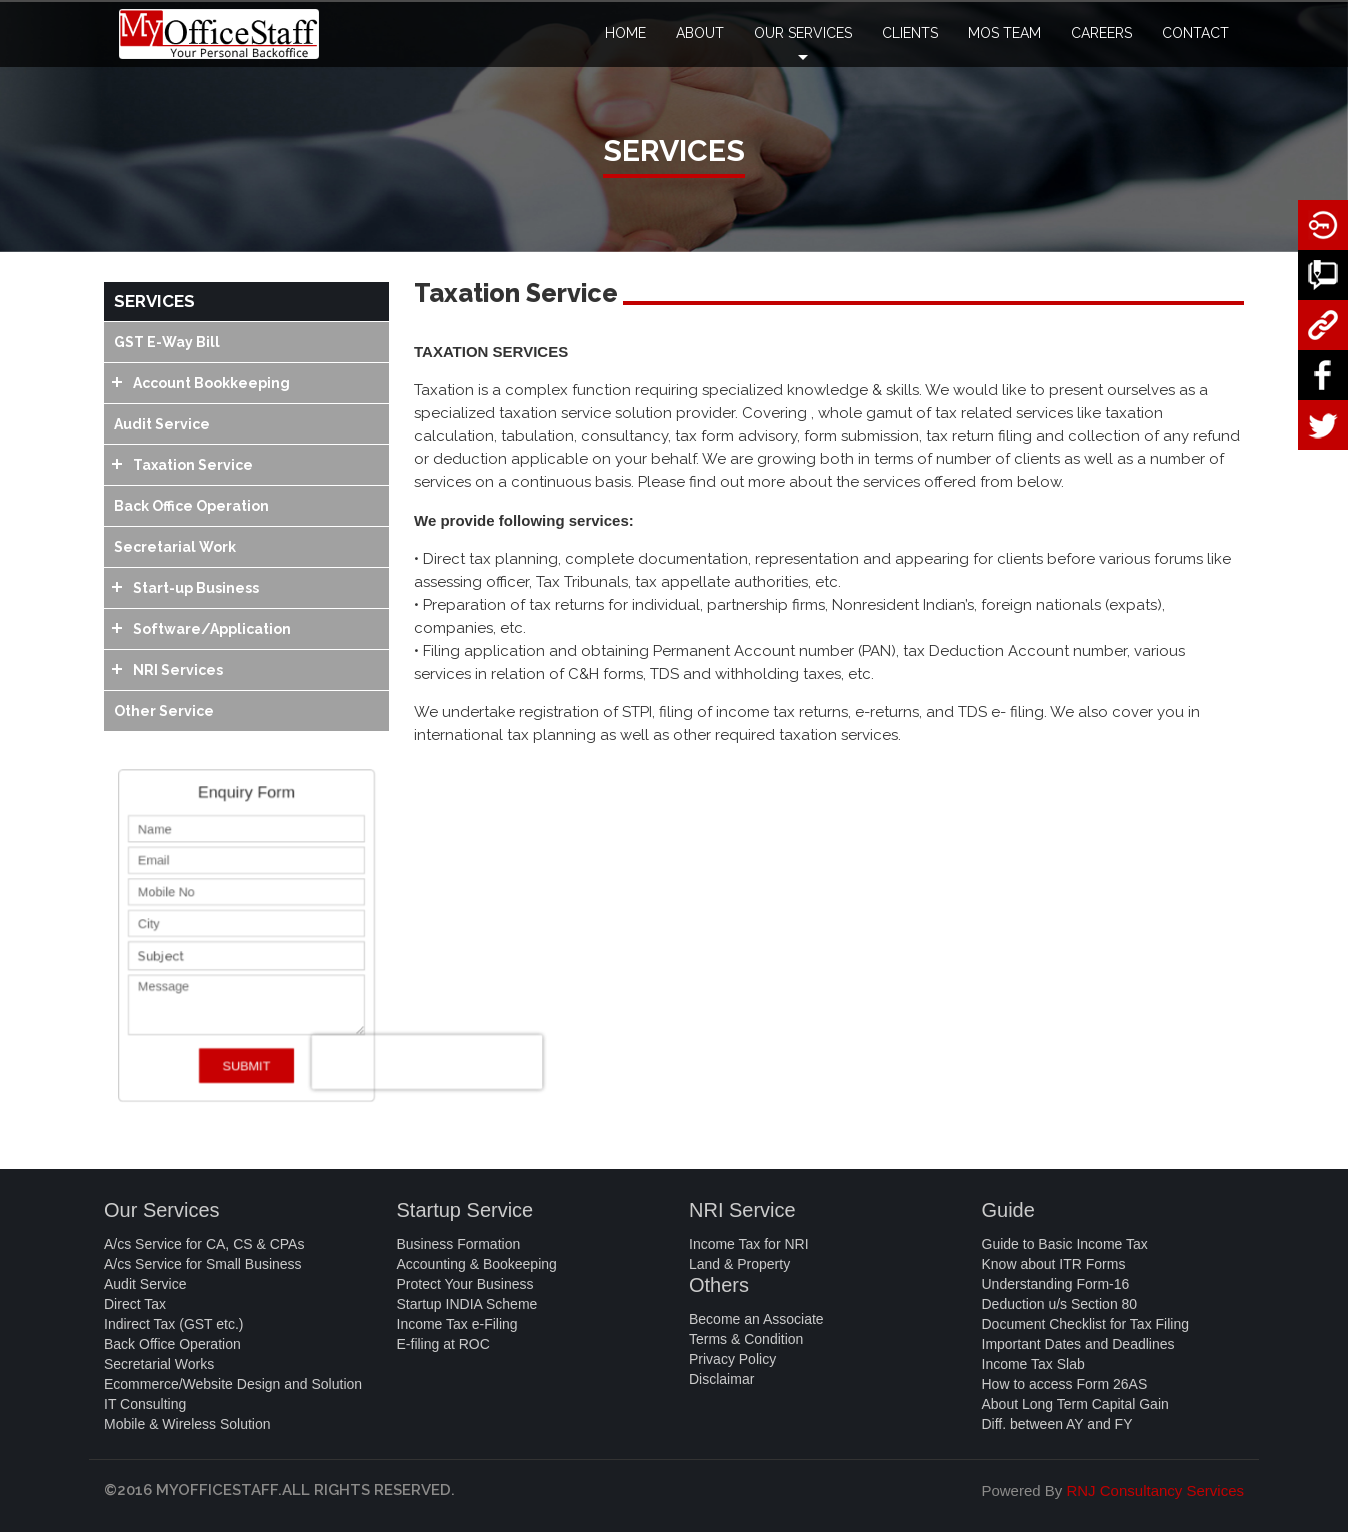  What do you see at coordinates (135, 1304) in the screenshot?
I see `Direct Tax` at bounding box center [135, 1304].